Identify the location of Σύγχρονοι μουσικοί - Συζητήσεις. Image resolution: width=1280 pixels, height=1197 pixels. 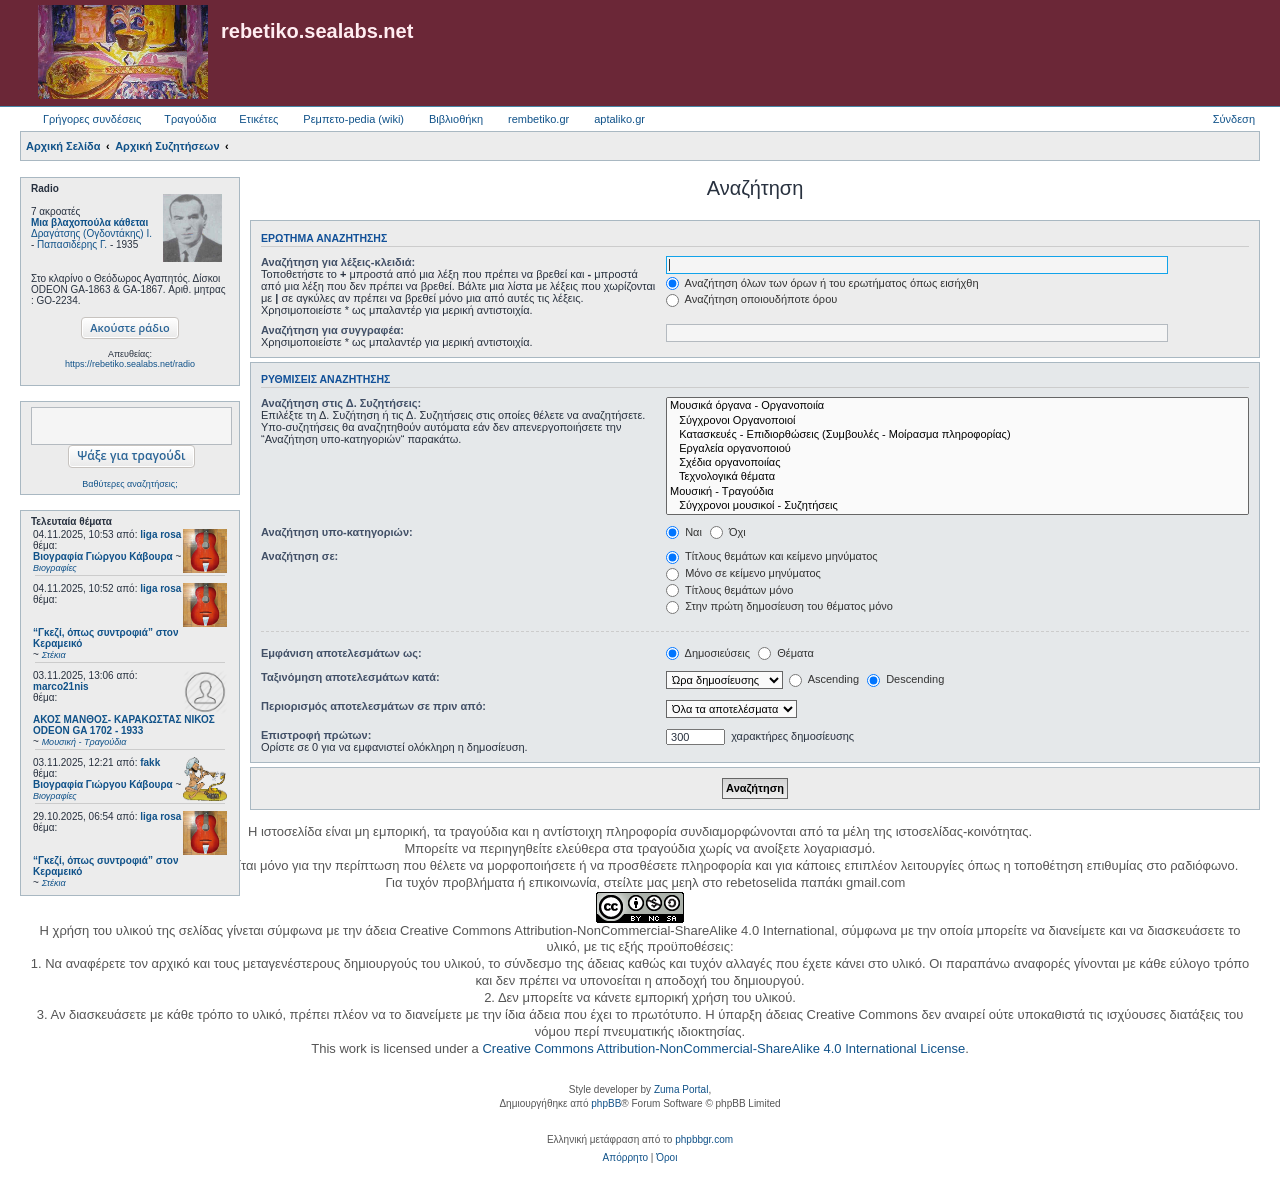
(957, 506).